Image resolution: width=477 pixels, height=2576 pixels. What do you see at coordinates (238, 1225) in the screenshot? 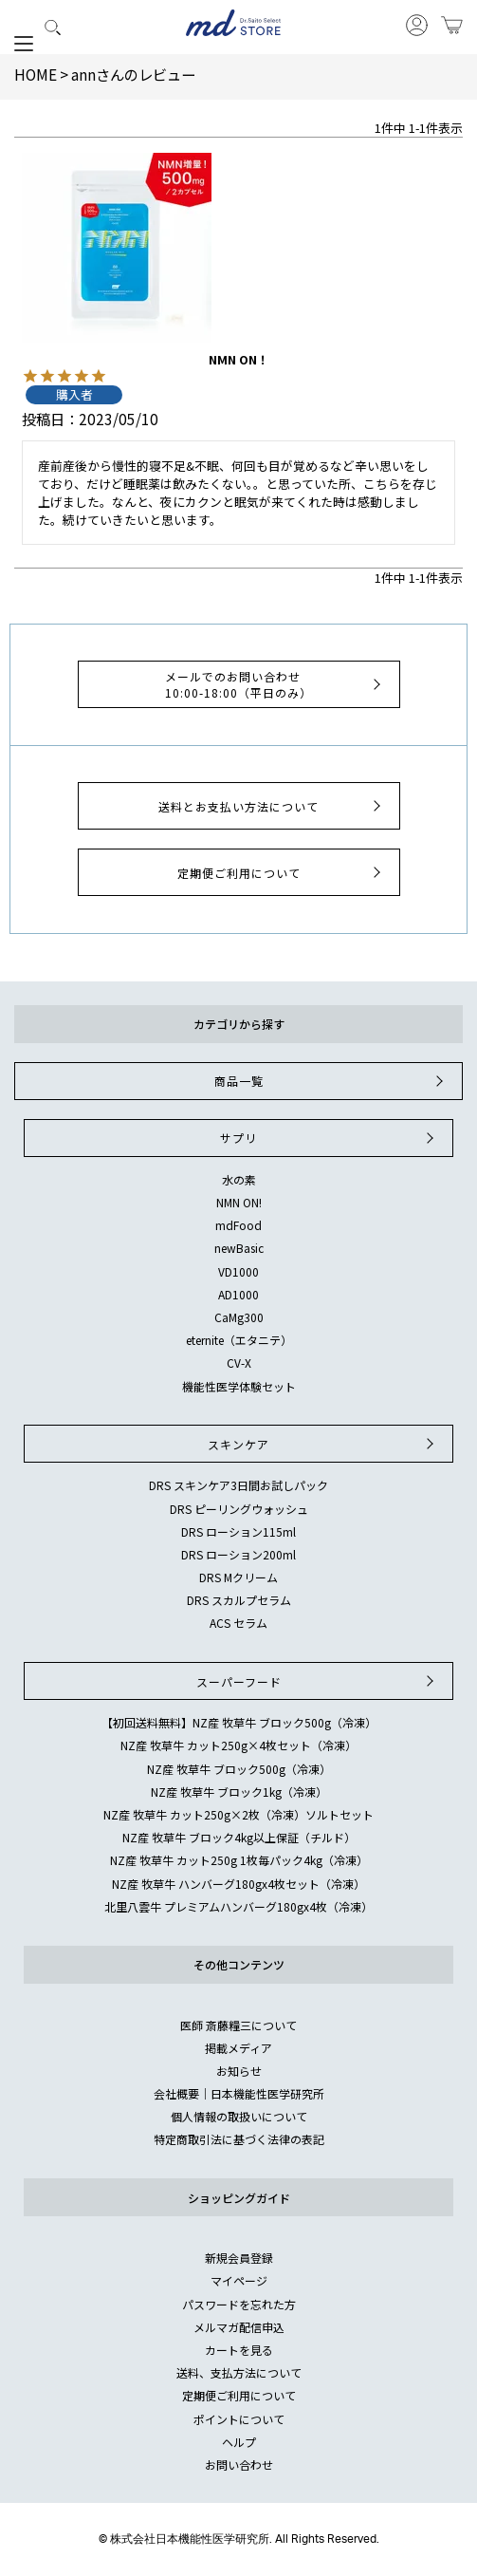
I see `mdFood` at bounding box center [238, 1225].